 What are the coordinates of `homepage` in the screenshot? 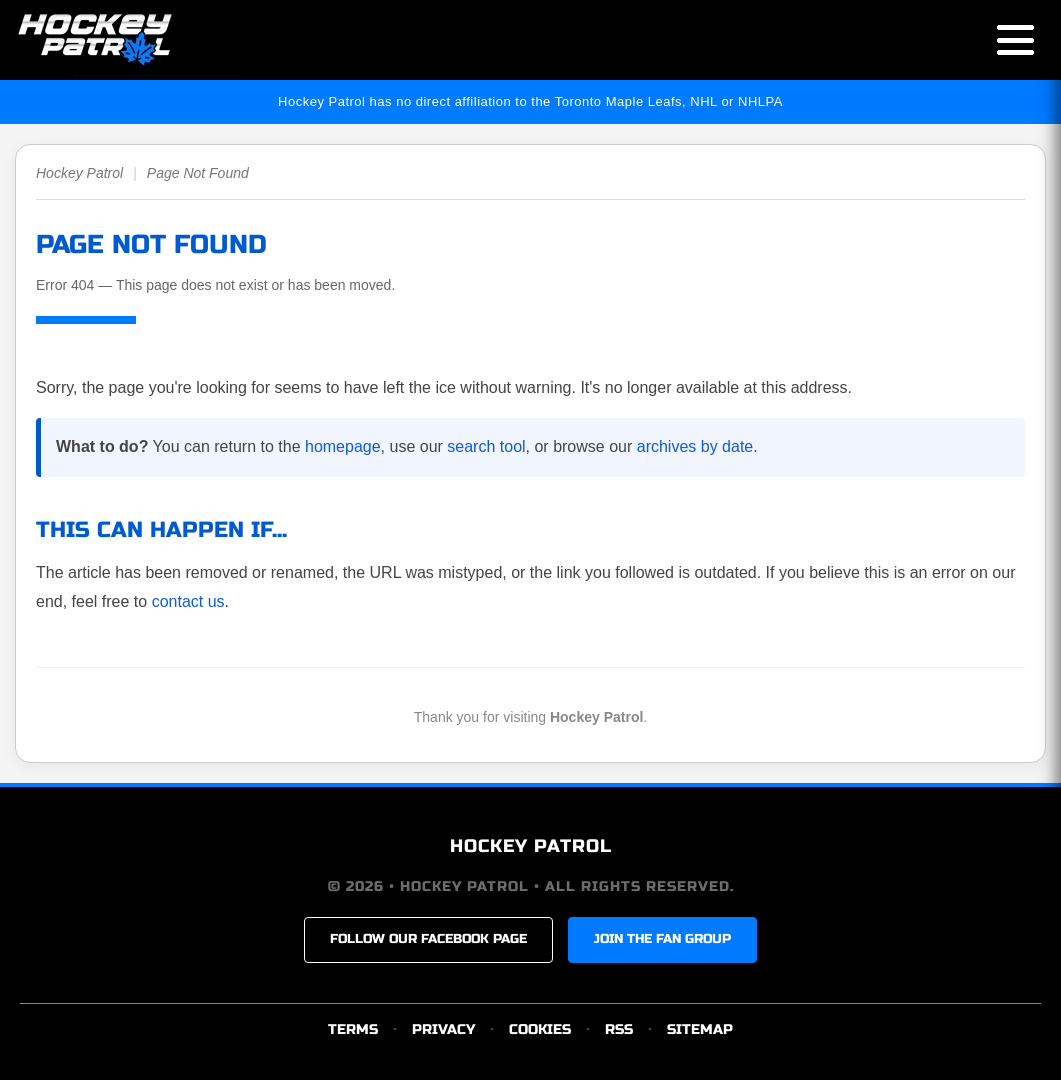 It's located at (343, 446).